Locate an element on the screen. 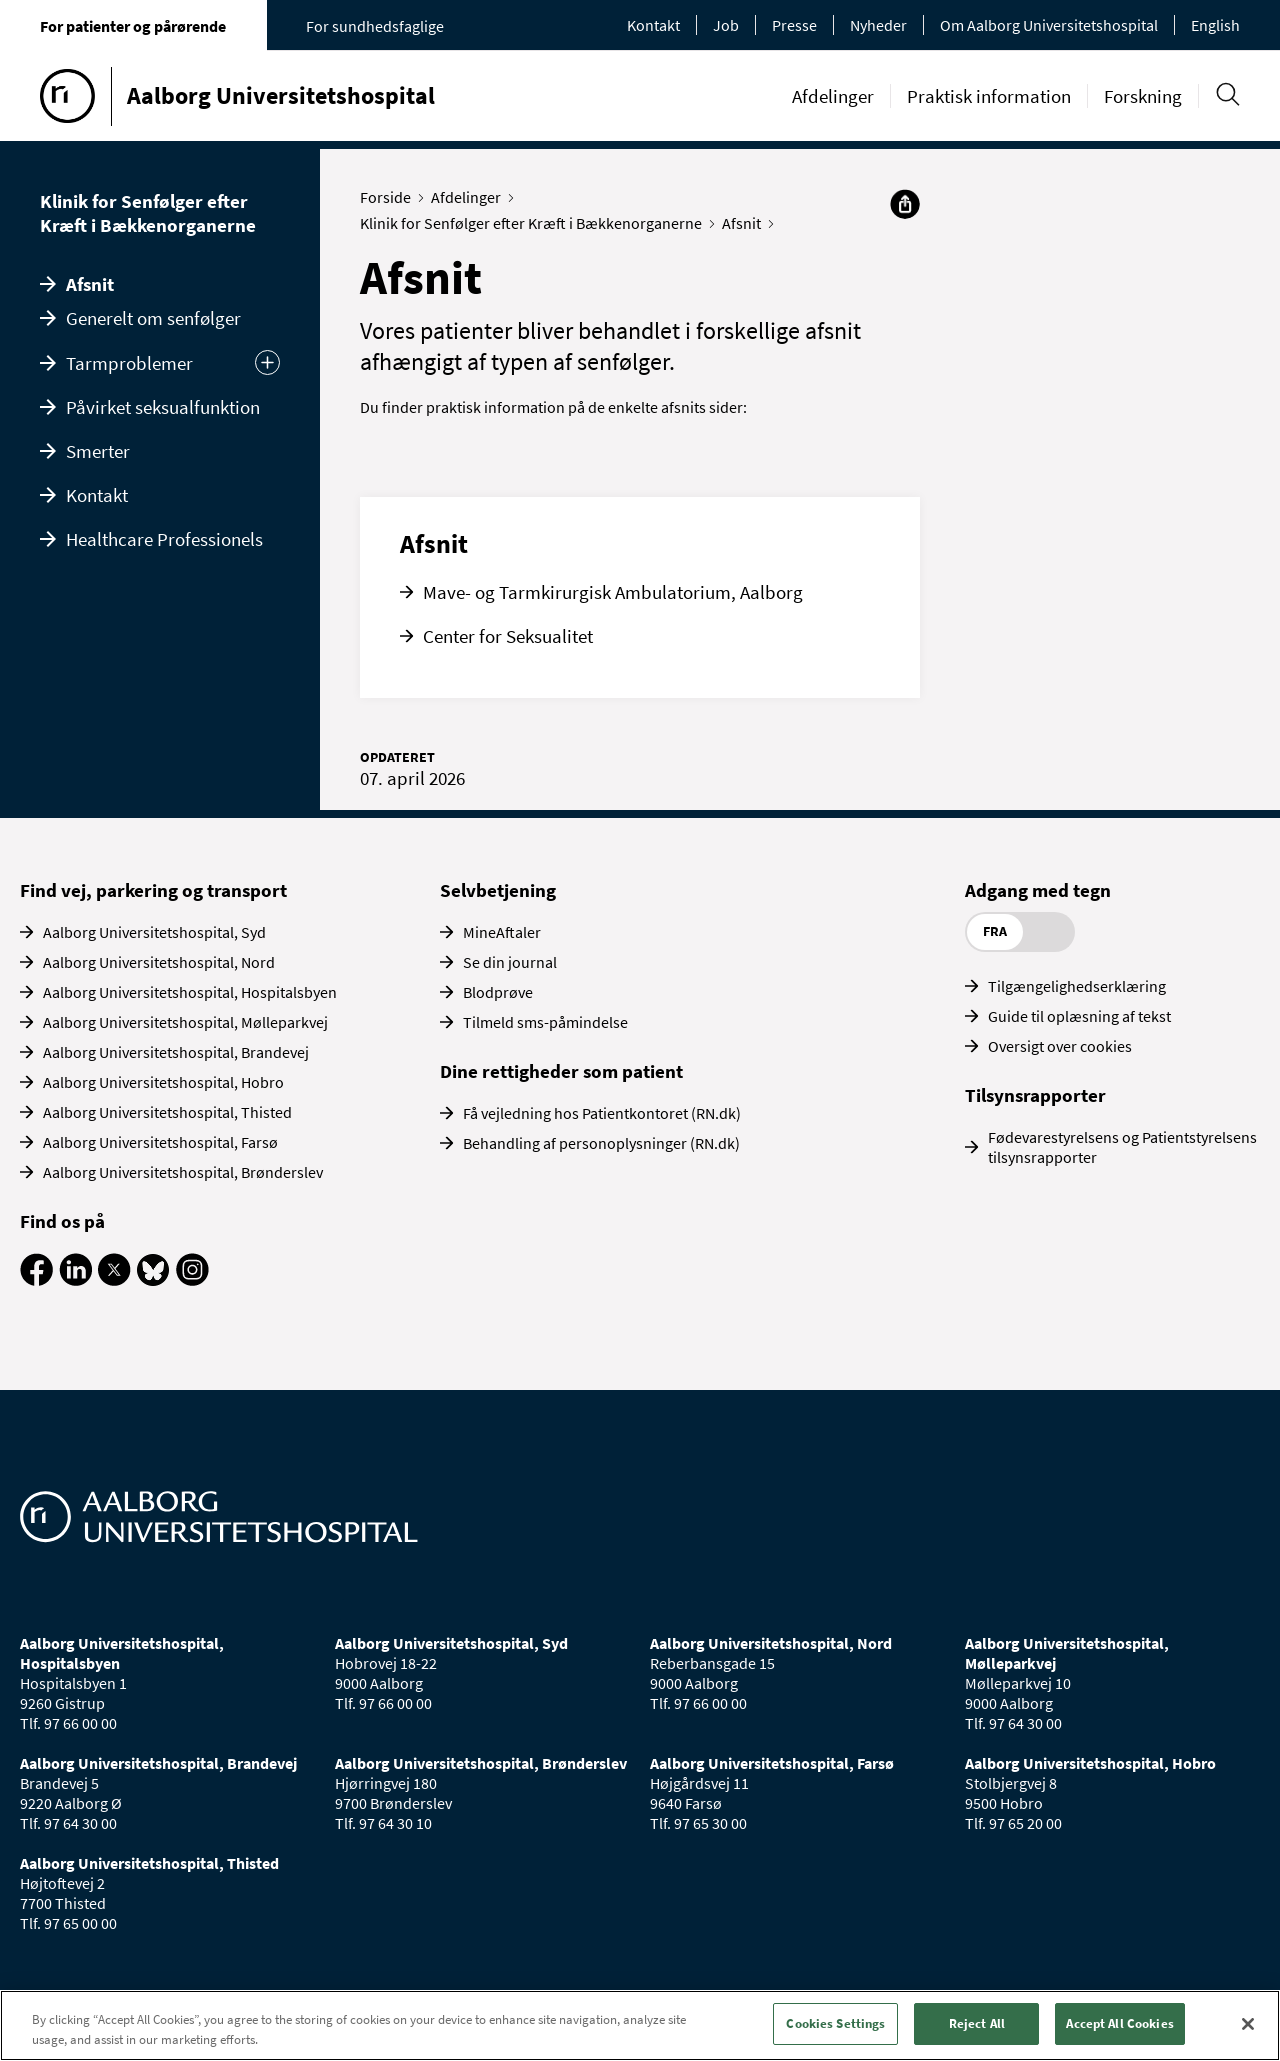  Fødevarestyrelsens og Patientstyrelsens tilsynsrapporter is located at coordinates (1122, 1147).